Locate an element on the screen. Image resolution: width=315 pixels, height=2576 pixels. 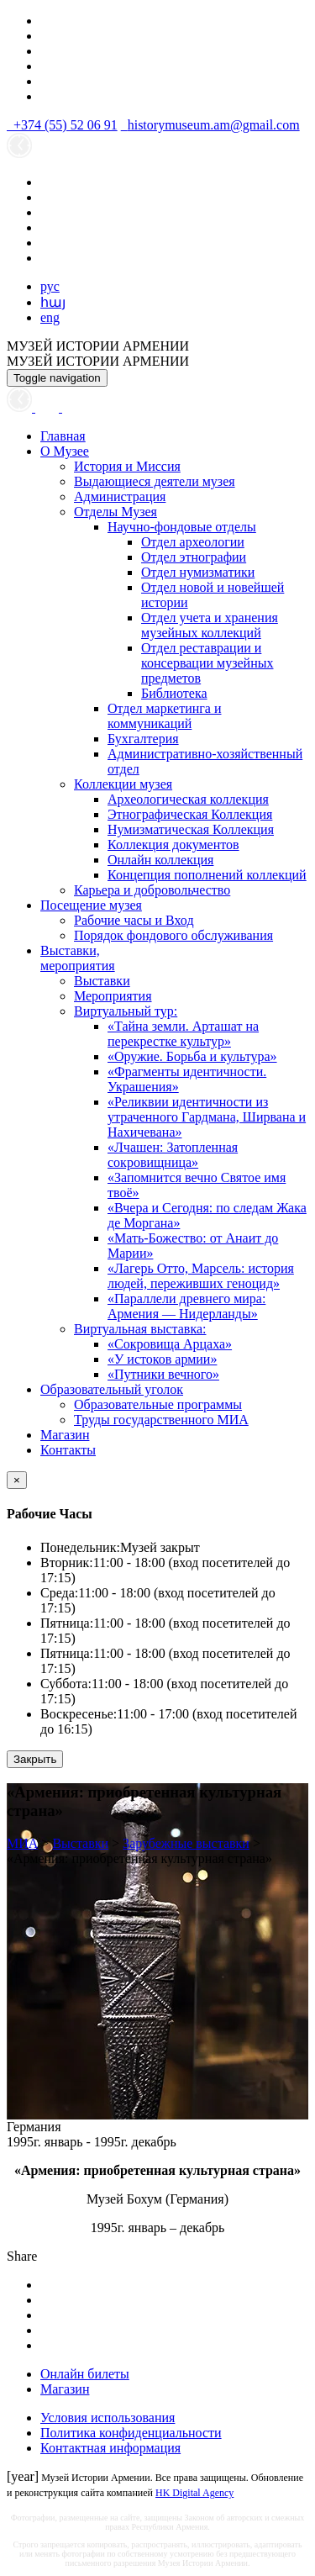
Политика конфиденциальности is located at coordinates (131, 2433).